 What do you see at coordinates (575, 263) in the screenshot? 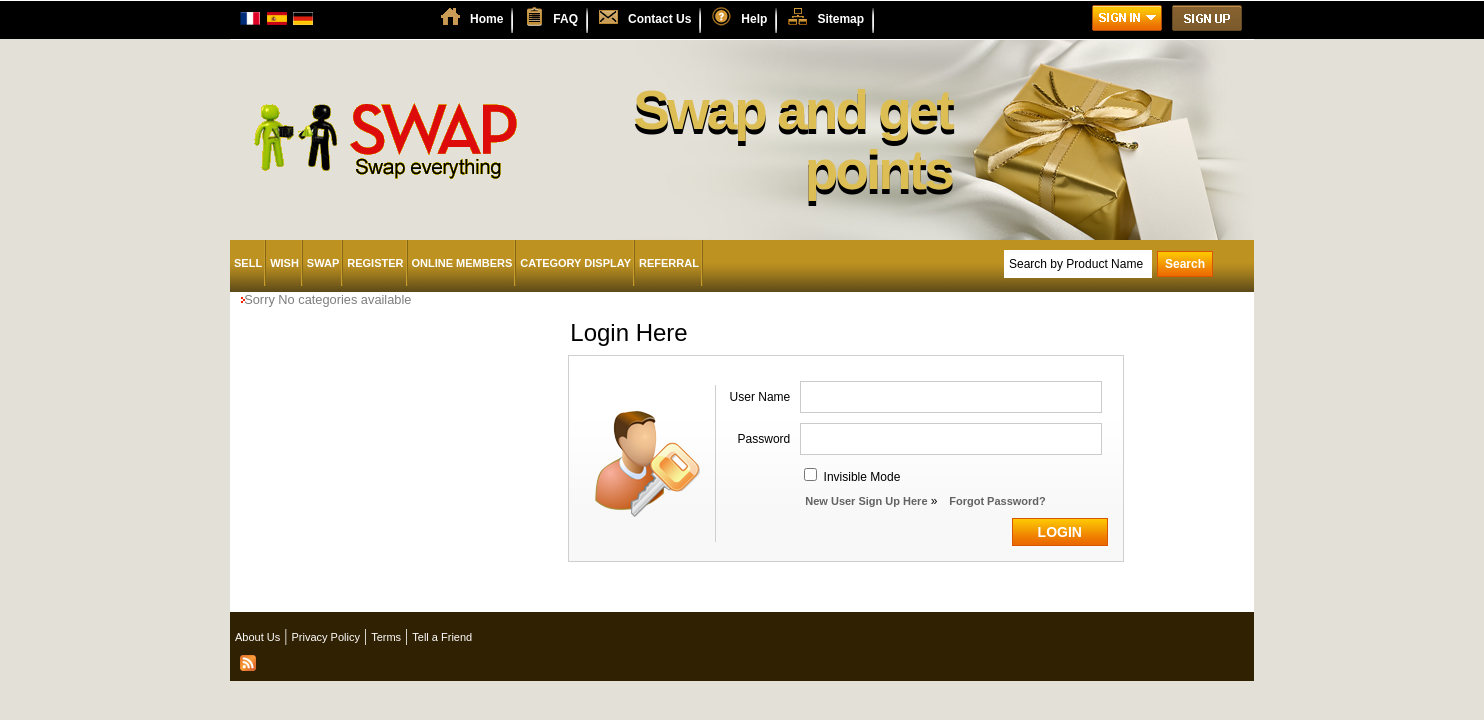
I see `Category Display` at bounding box center [575, 263].